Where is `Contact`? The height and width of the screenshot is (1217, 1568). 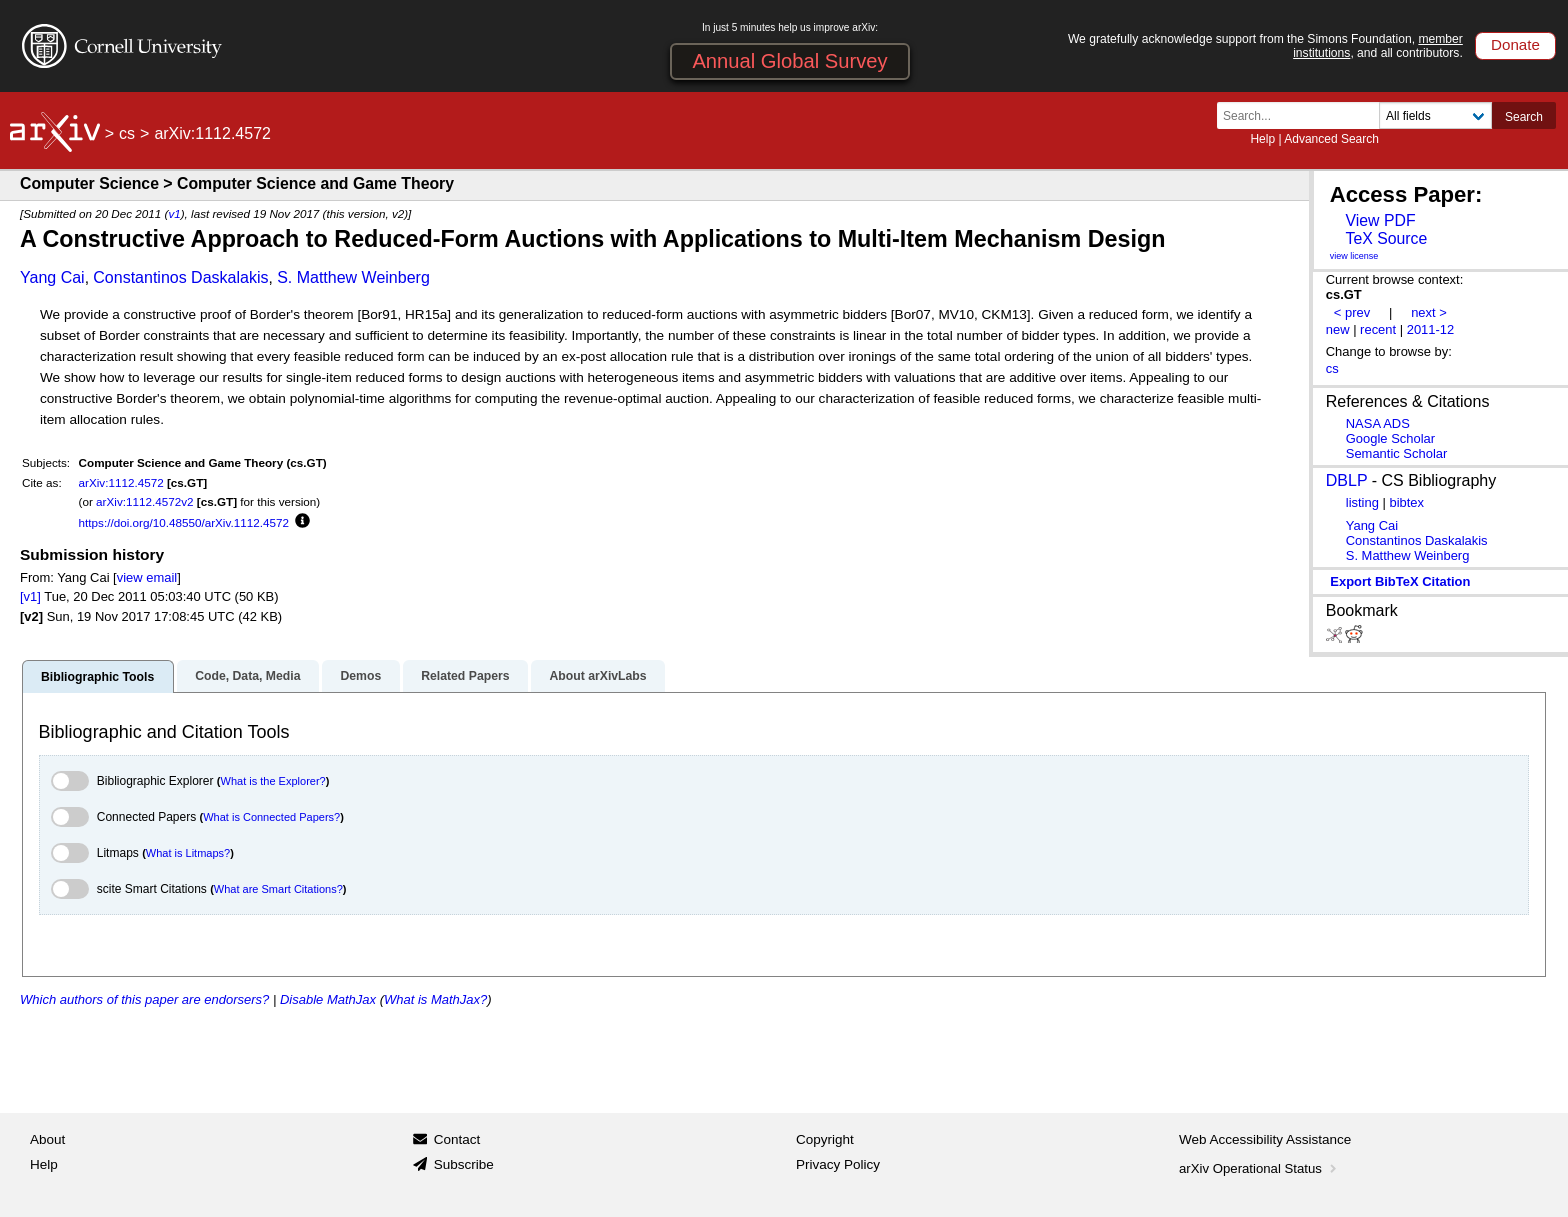
Contact is located at coordinates (457, 1139).